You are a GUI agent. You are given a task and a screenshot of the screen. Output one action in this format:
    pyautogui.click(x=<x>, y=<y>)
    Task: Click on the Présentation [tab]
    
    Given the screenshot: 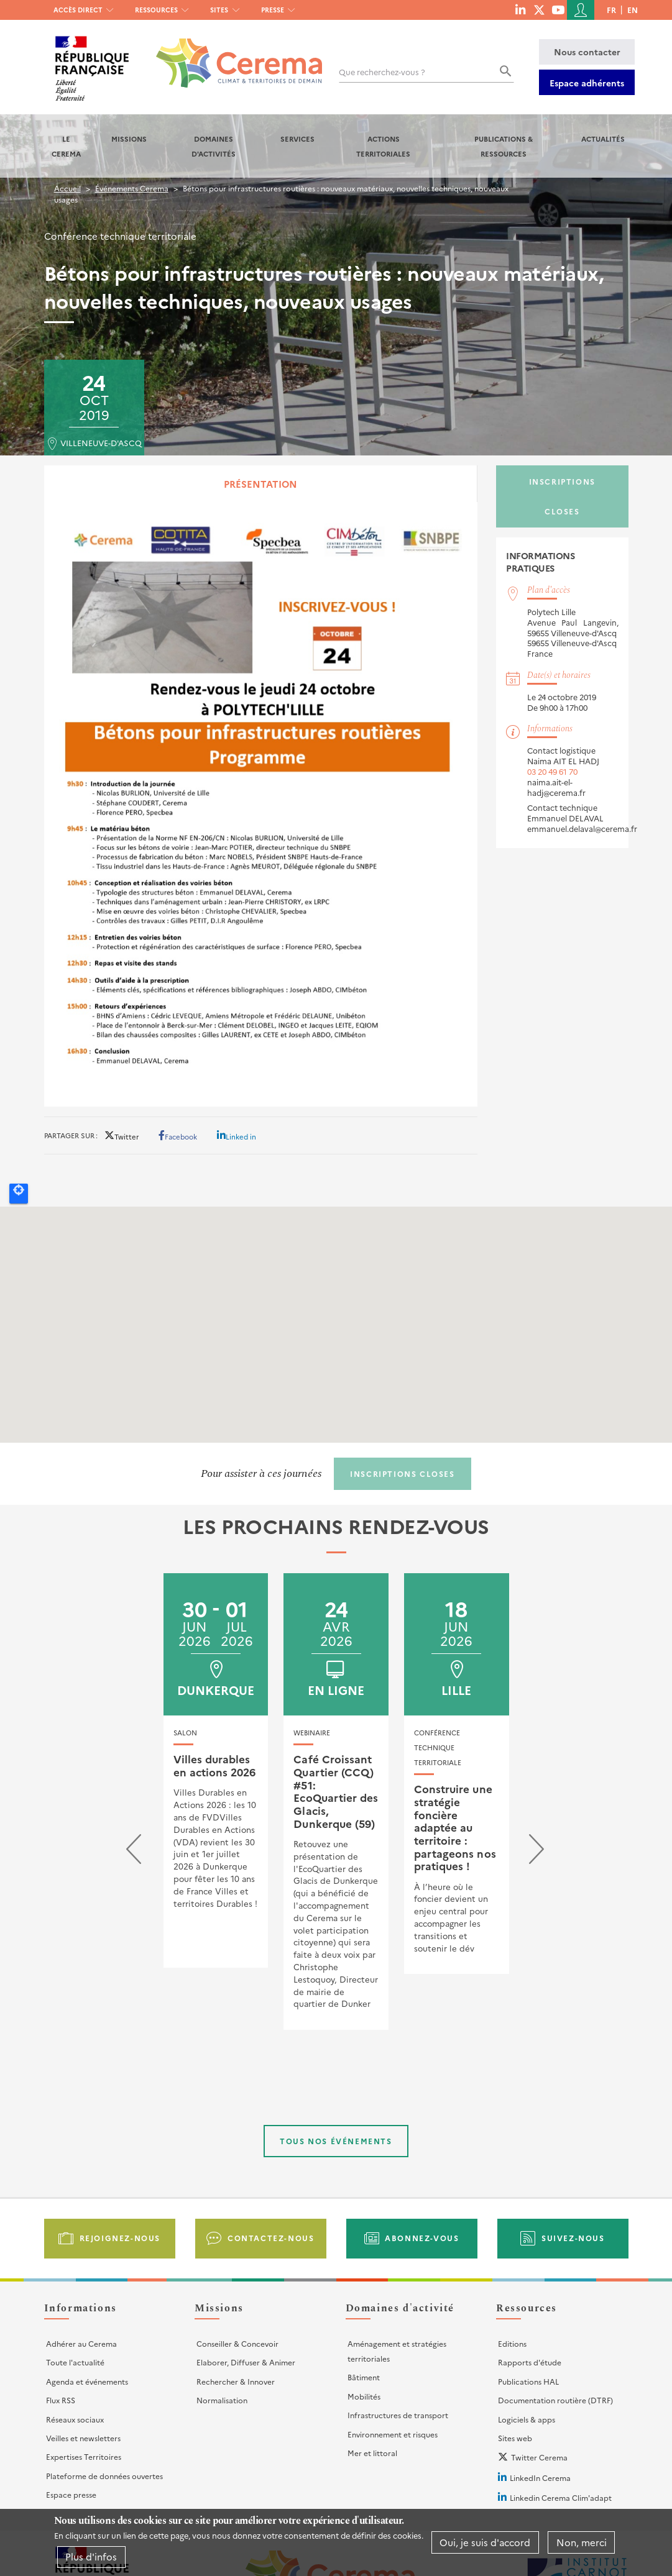 What is the action you would take?
    pyautogui.click(x=260, y=483)
    